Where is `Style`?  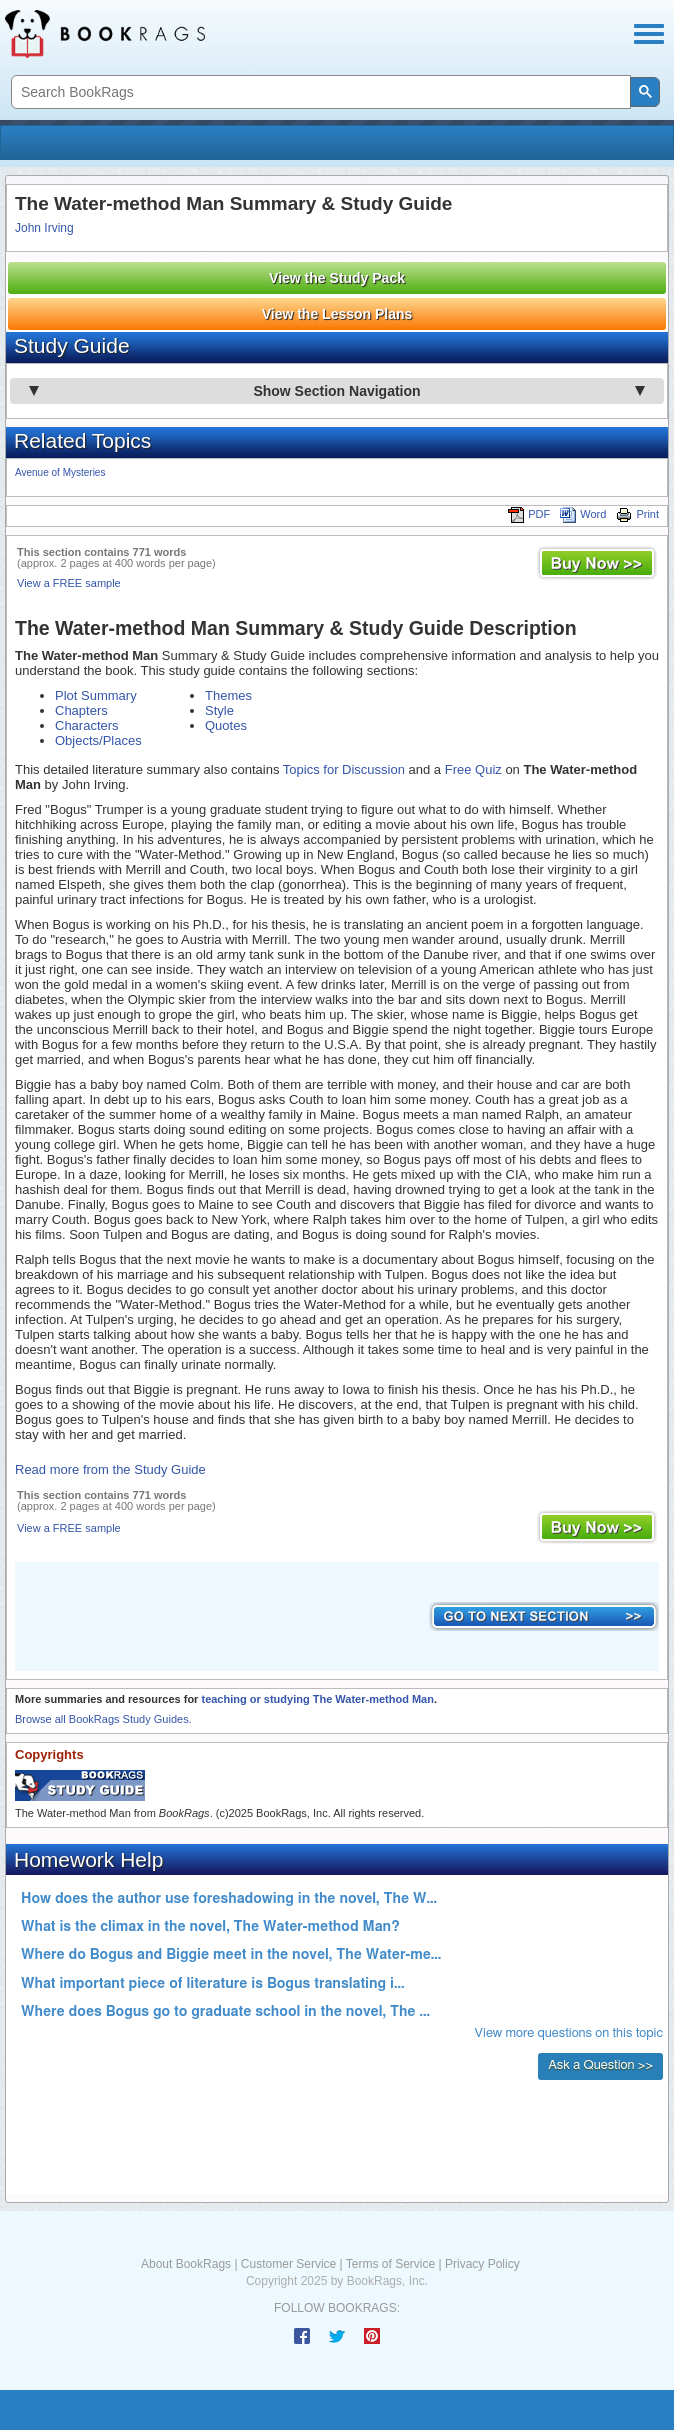 Style is located at coordinates (219, 710).